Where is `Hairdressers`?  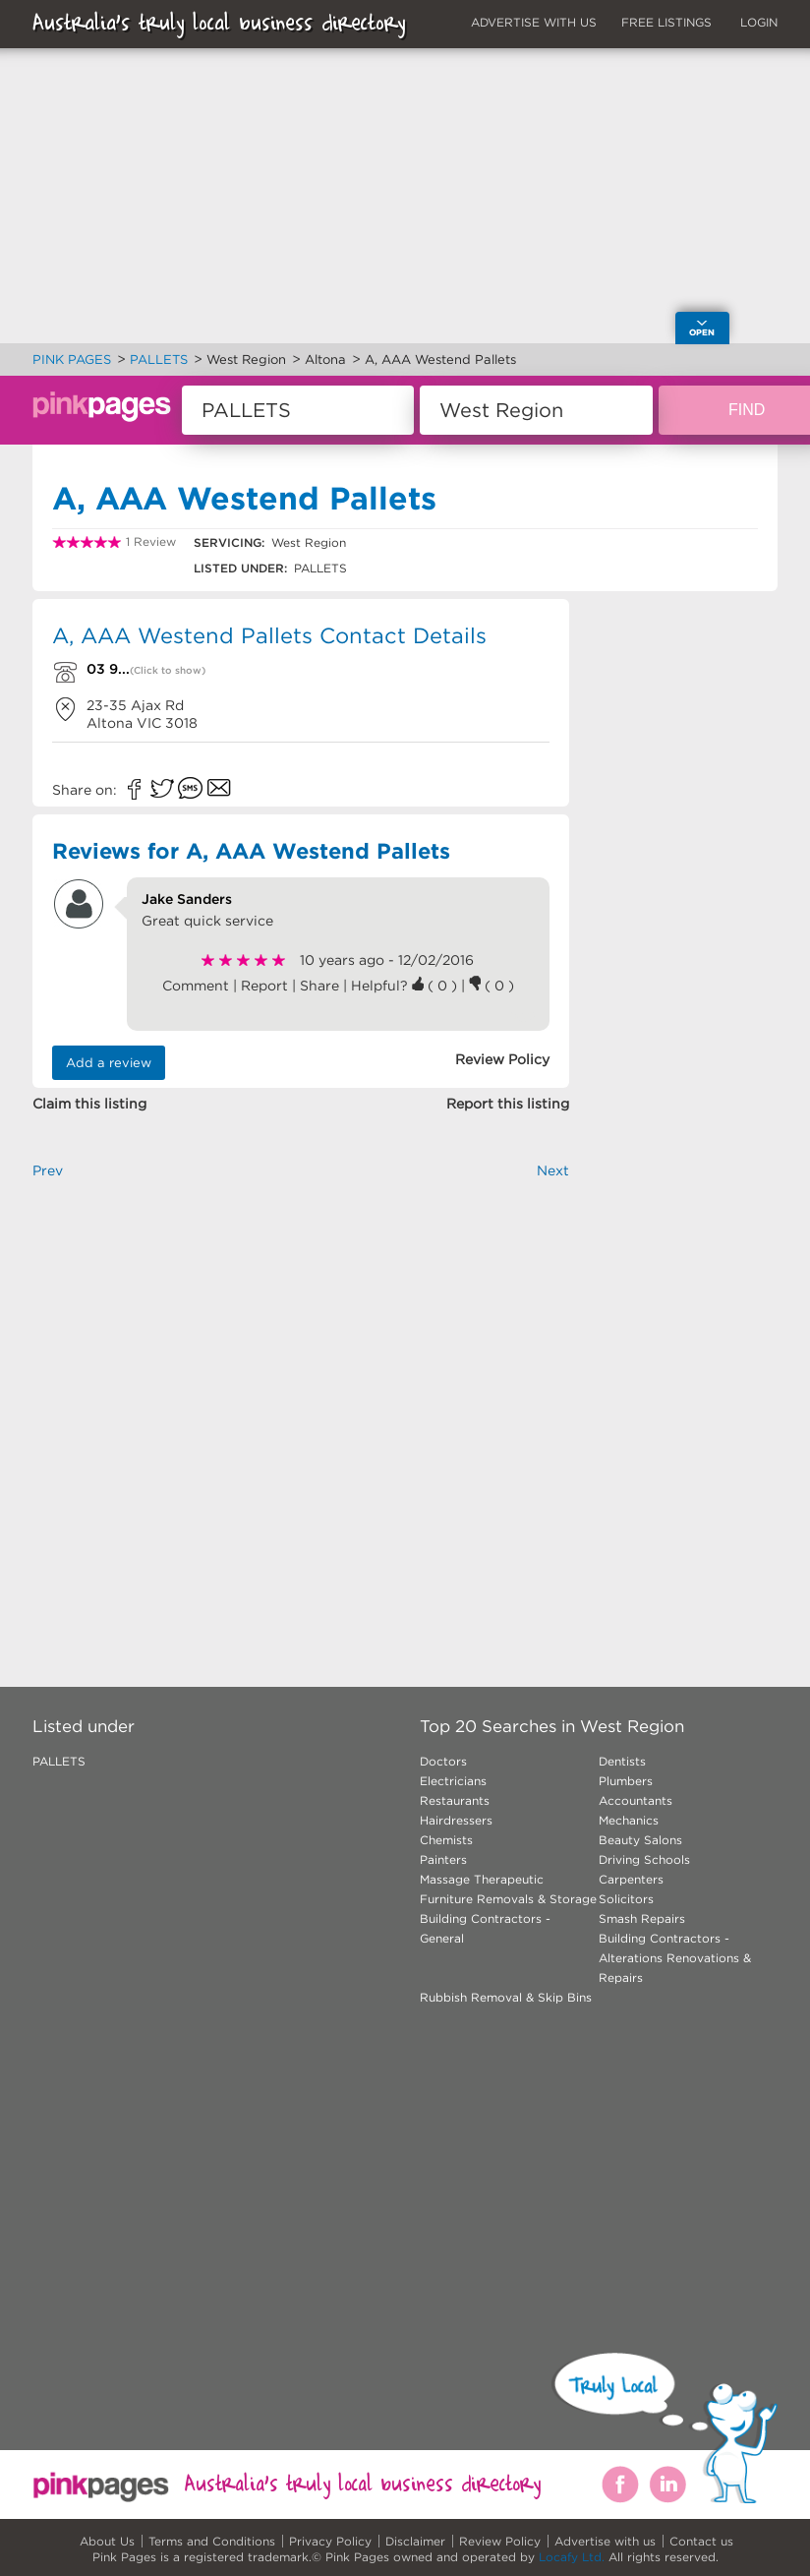 Hairdressers is located at coordinates (456, 1820).